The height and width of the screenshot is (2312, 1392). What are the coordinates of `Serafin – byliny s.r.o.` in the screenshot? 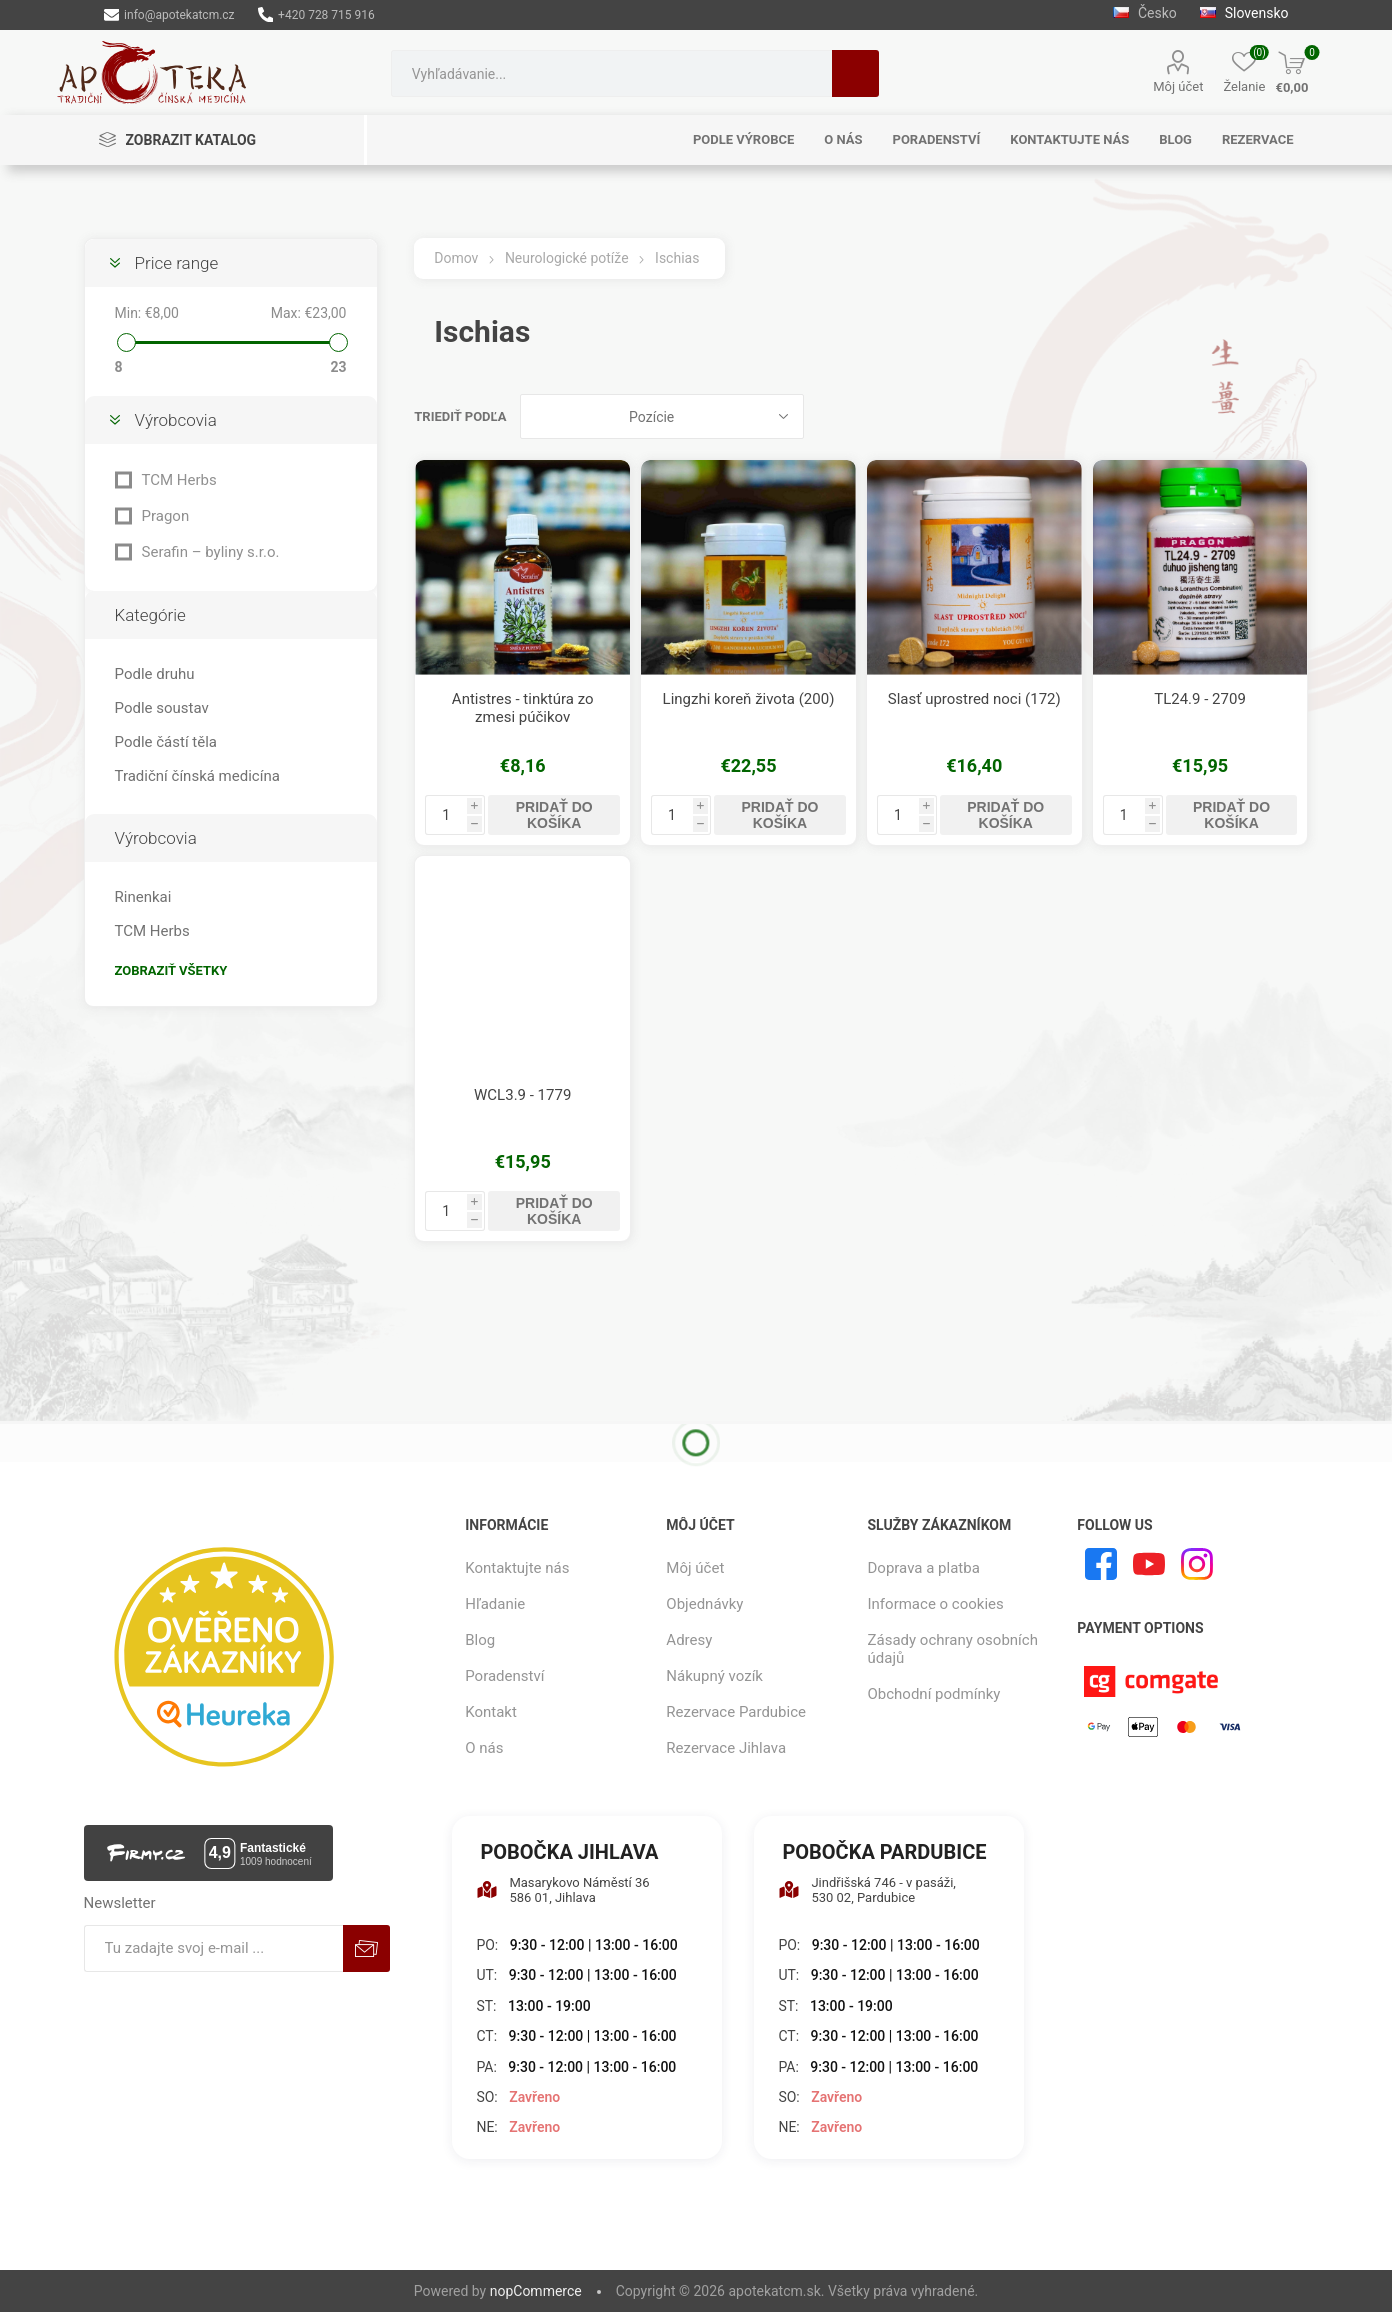 It's located at (211, 552).